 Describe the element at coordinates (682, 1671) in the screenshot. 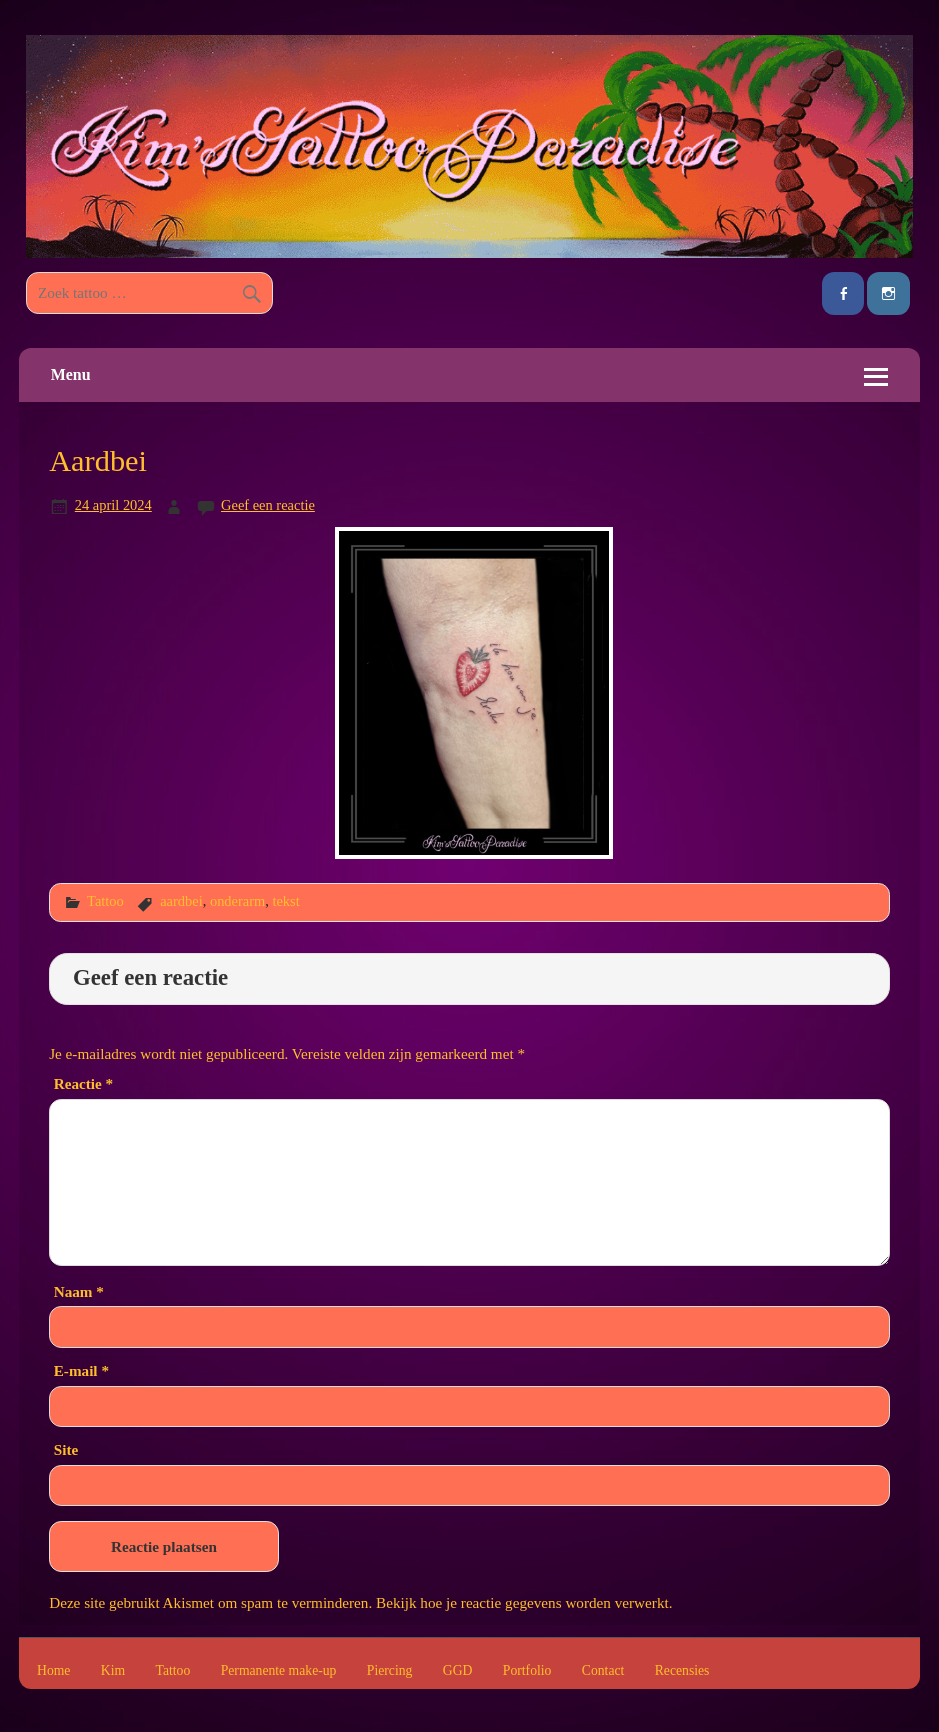

I see `Recensies` at that location.